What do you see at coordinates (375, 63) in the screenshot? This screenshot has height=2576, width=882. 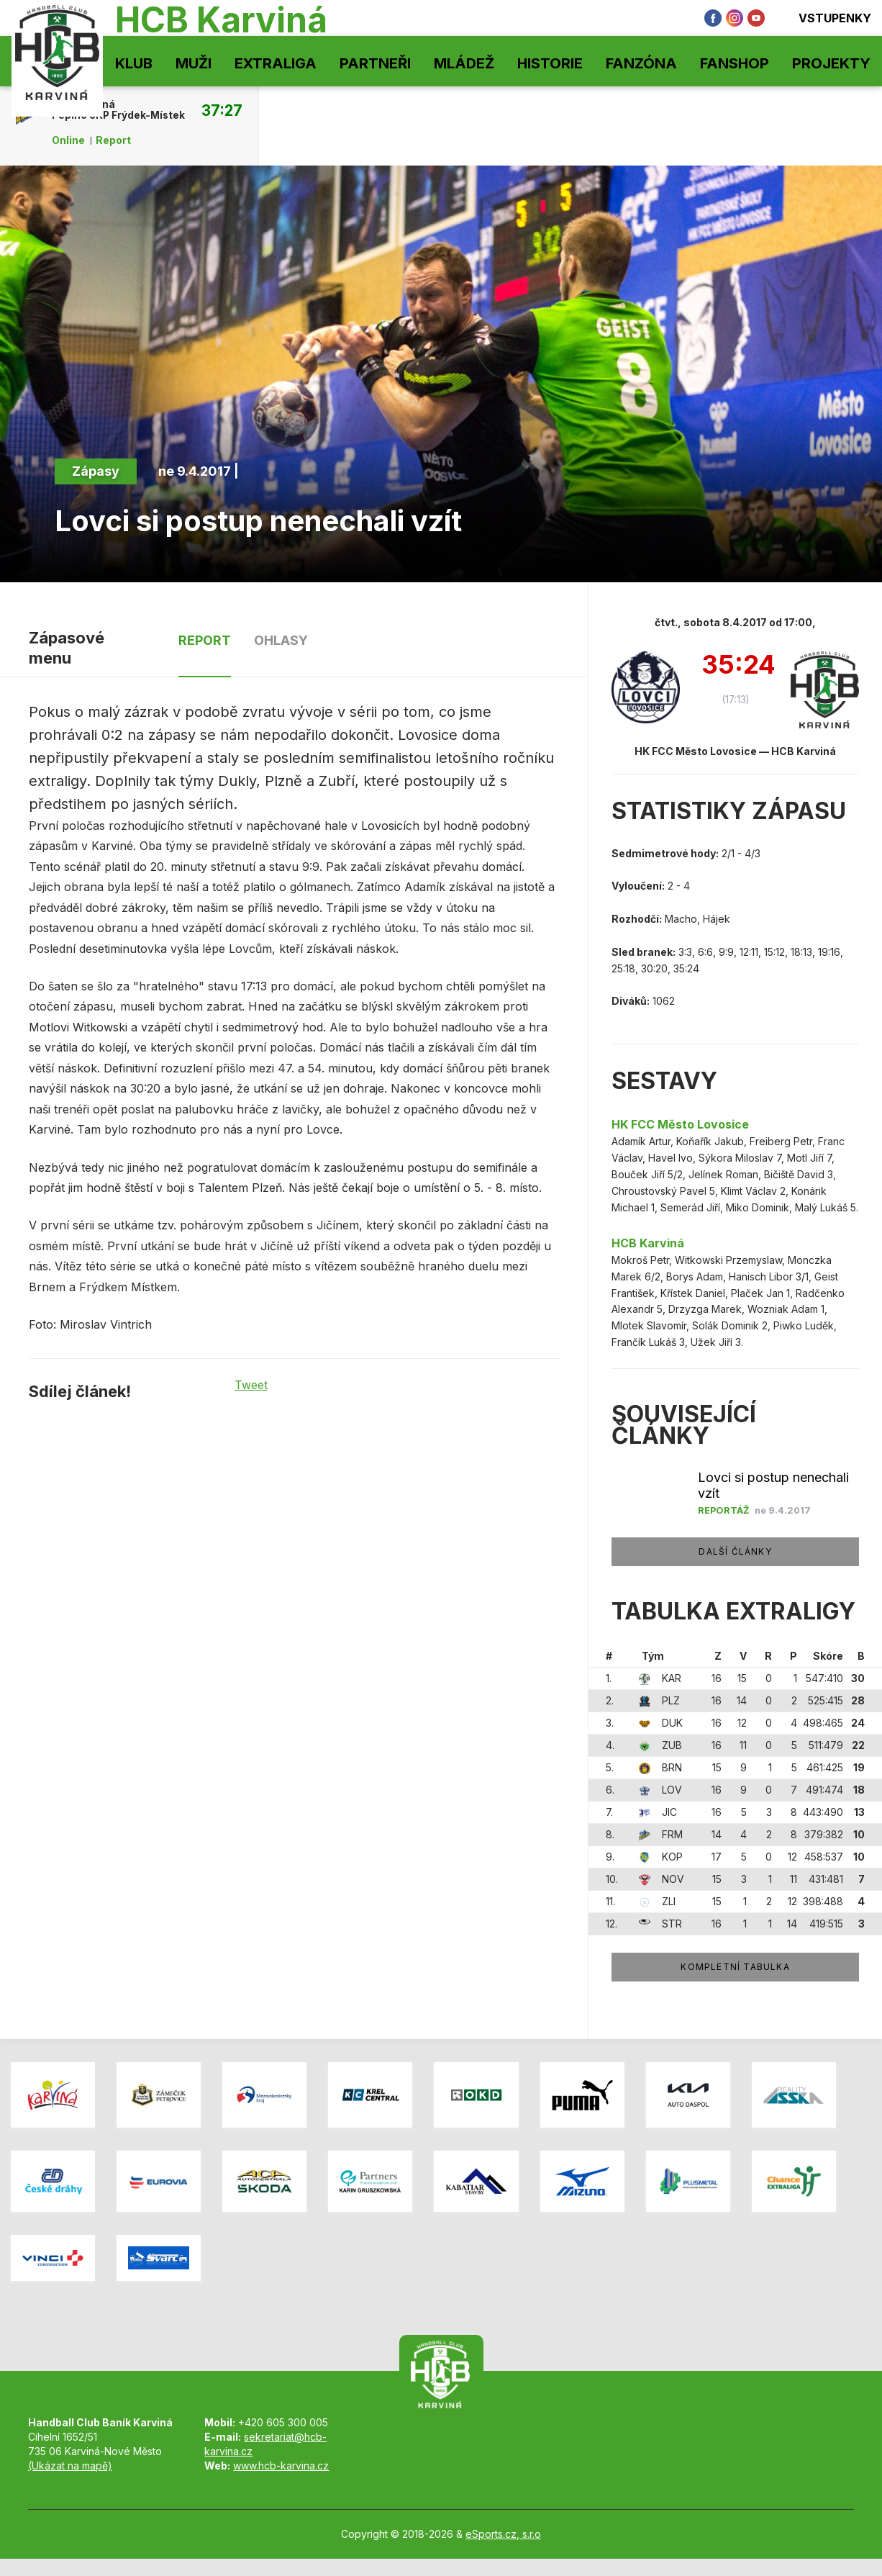 I see `Partneři` at bounding box center [375, 63].